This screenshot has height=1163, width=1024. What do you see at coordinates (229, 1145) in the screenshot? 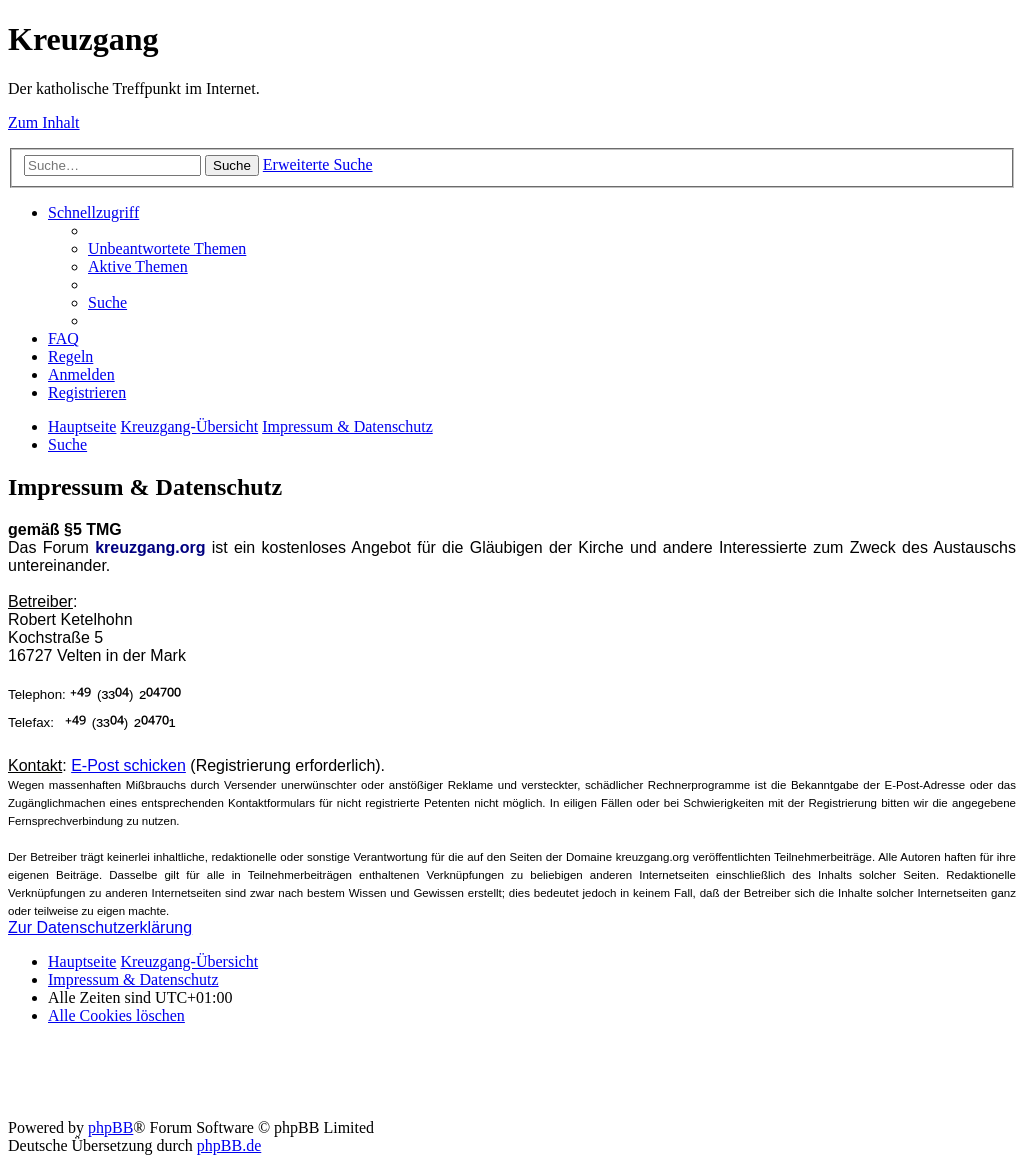
I see `phpBB.de` at bounding box center [229, 1145].